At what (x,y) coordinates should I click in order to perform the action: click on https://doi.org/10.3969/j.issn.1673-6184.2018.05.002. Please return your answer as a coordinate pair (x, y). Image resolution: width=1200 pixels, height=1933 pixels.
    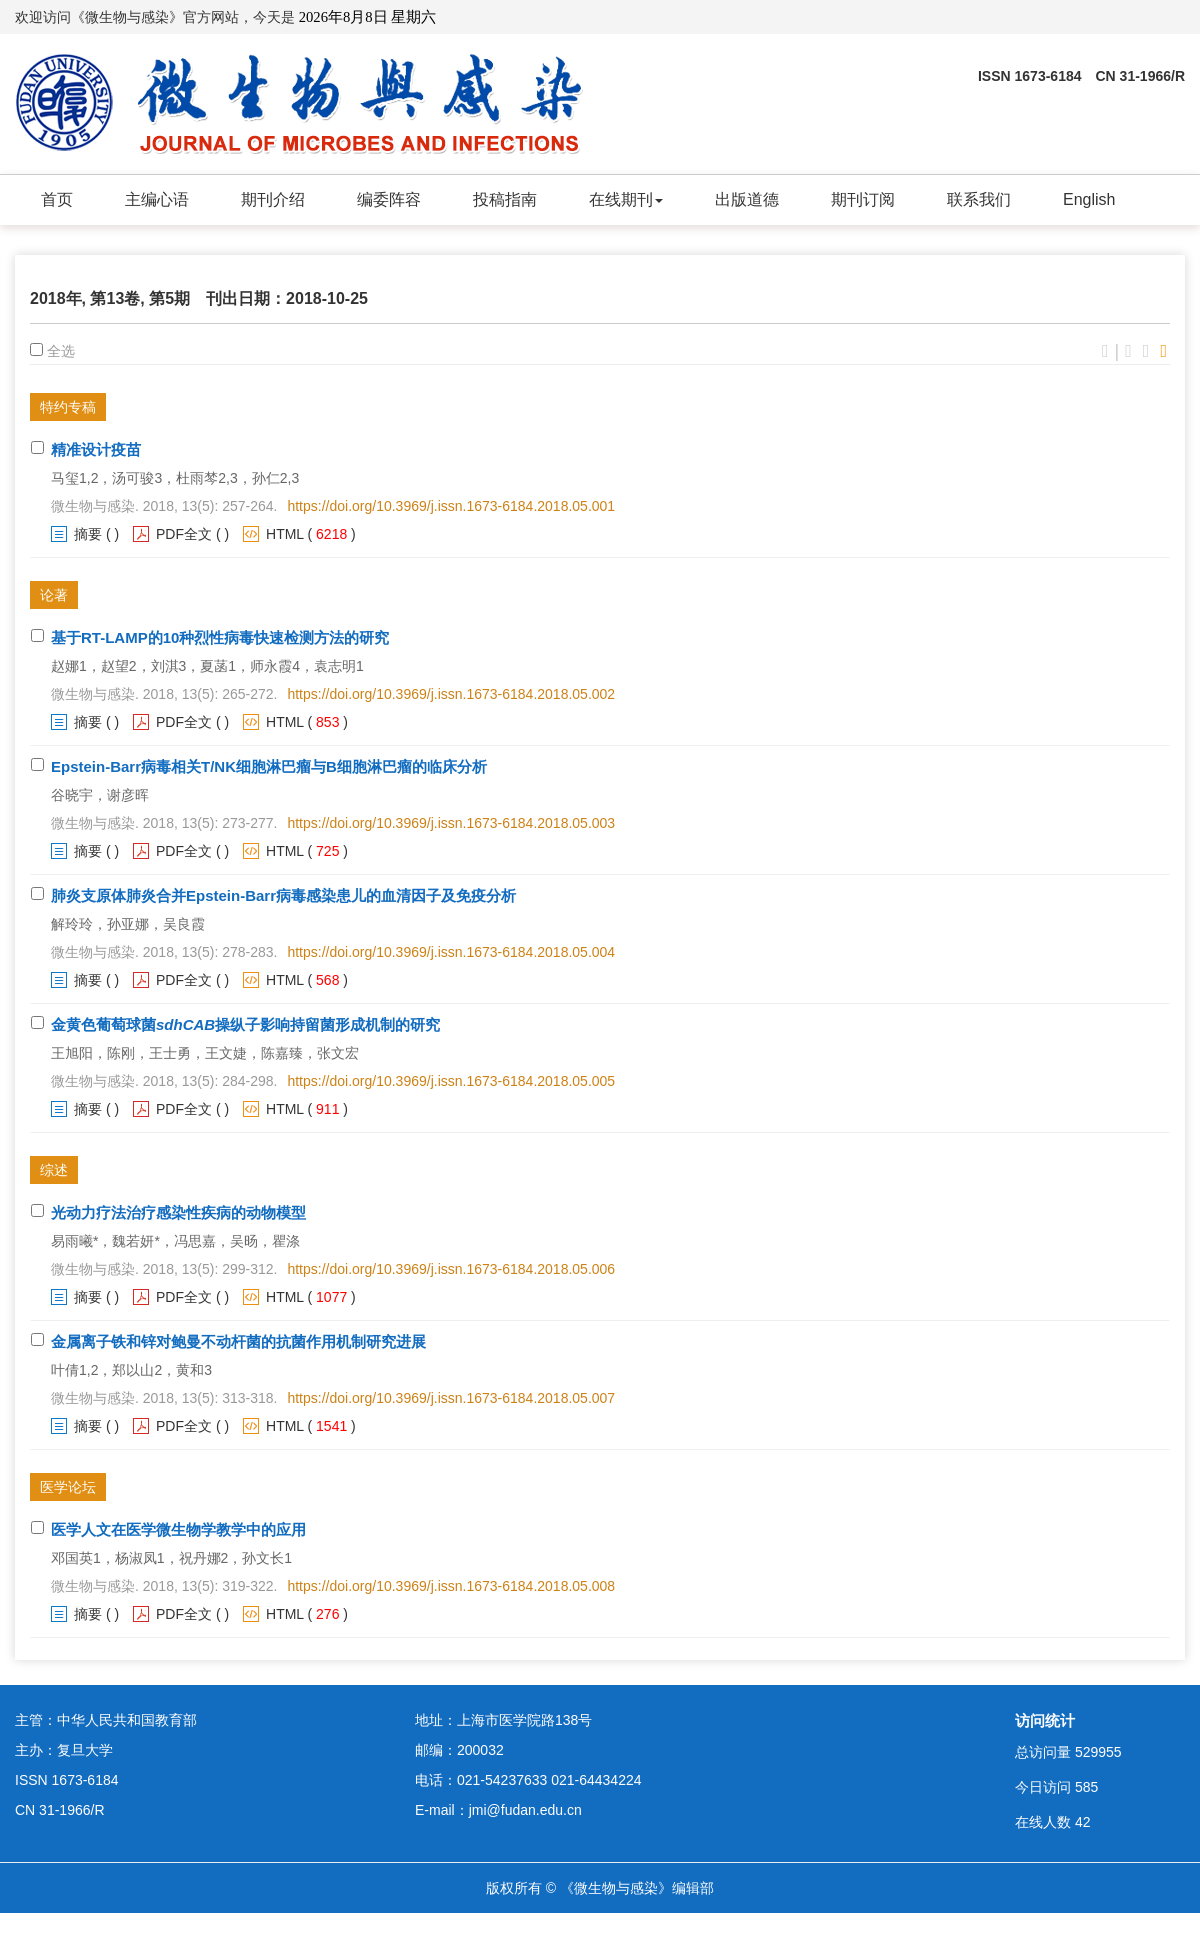
    Looking at the image, I should click on (451, 694).